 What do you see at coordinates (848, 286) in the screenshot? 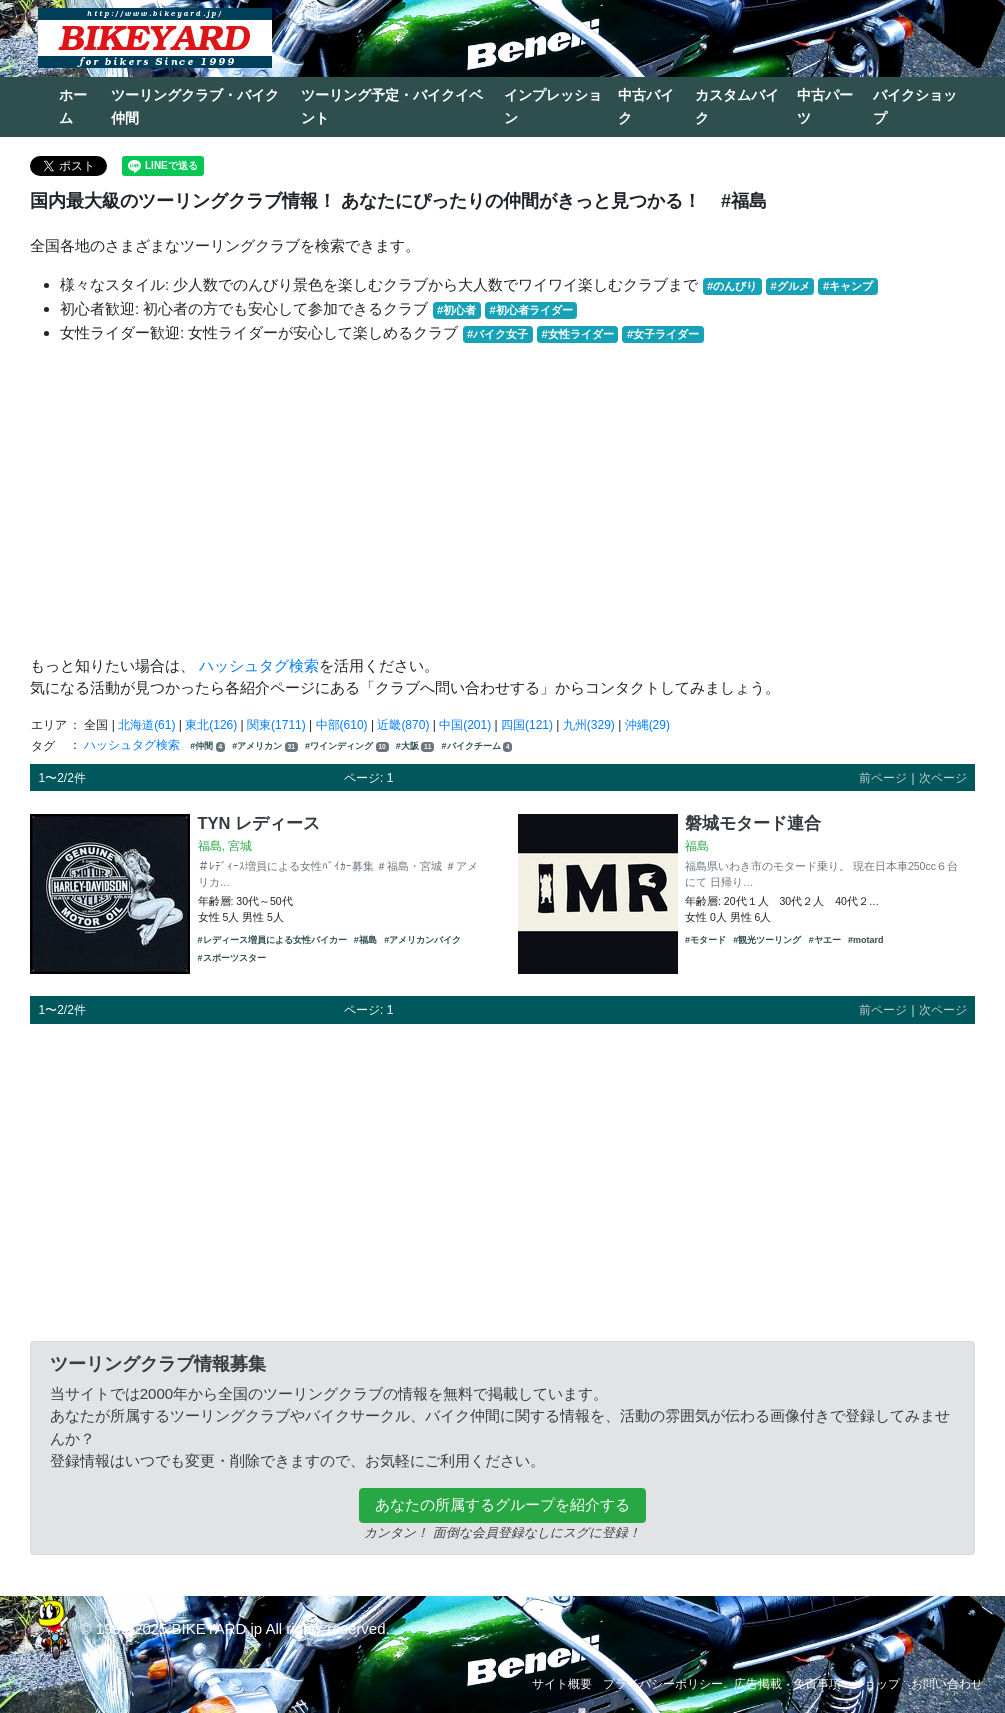
I see `#キャンプ` at bounding box center [848, 286].